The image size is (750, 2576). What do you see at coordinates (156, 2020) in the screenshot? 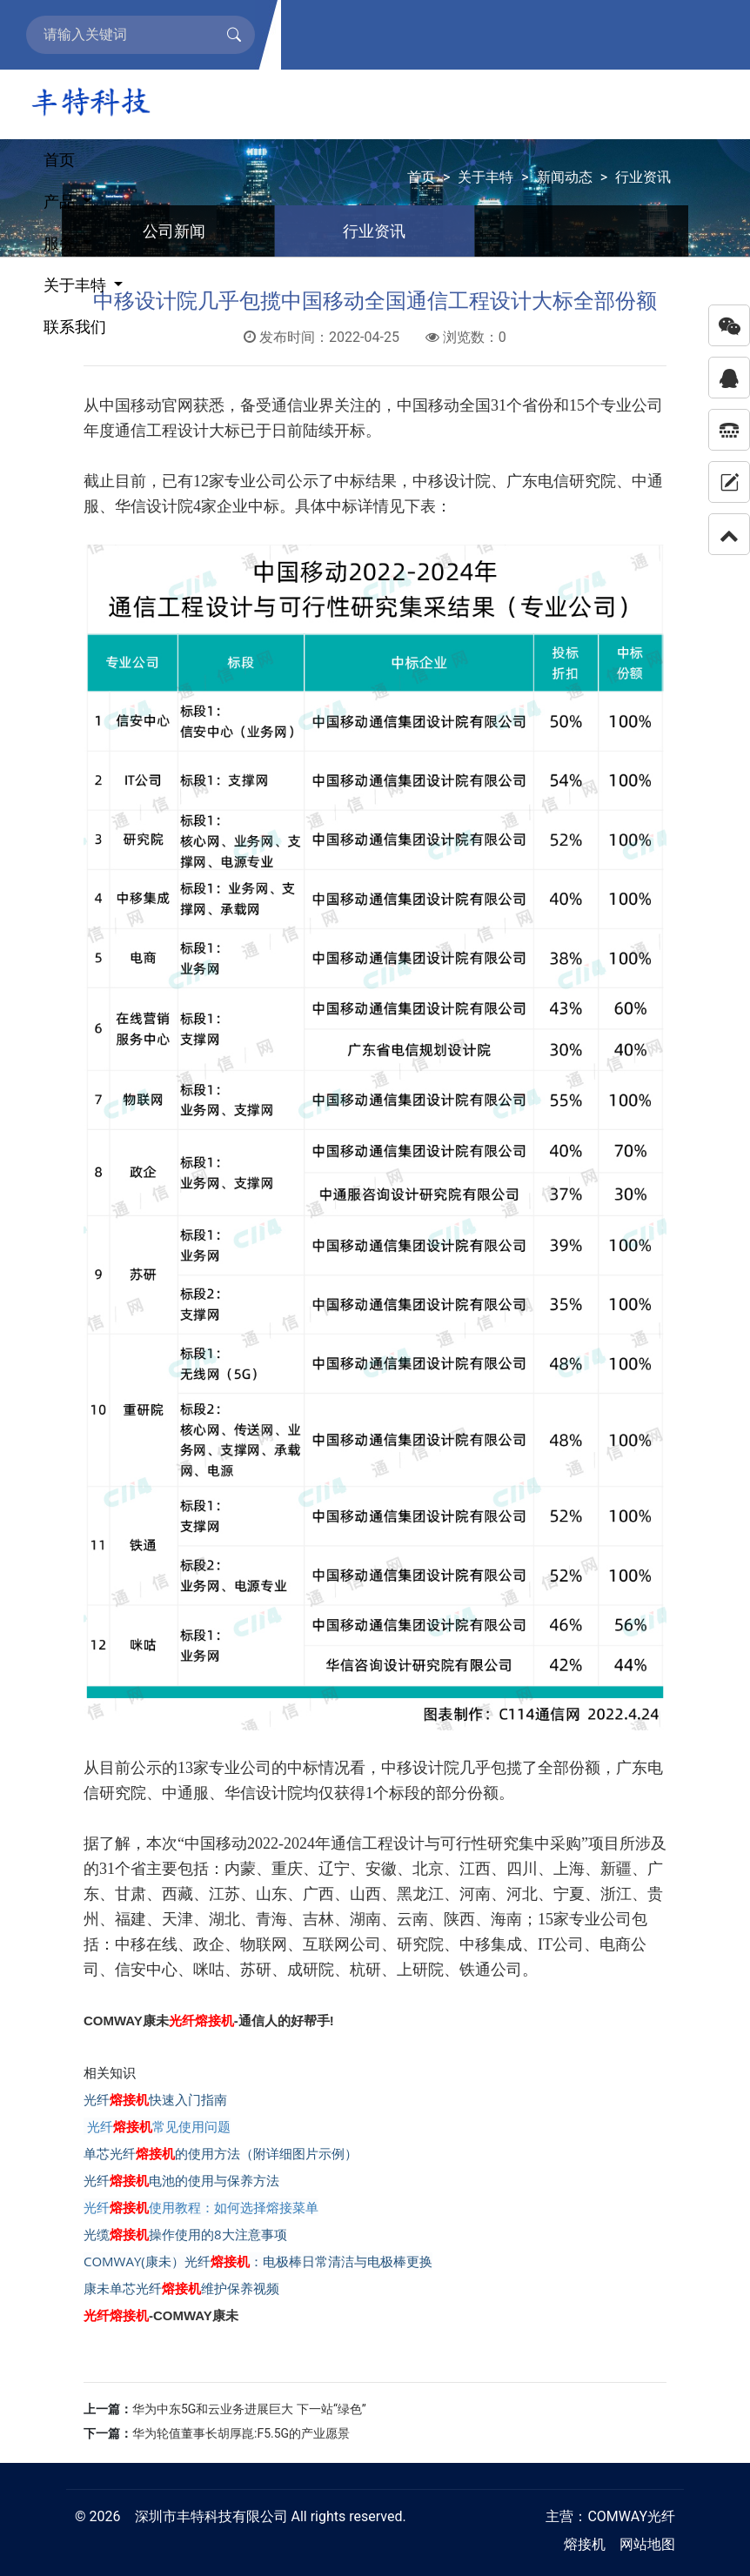
I see `康未` at bounding box center [156, 2020].